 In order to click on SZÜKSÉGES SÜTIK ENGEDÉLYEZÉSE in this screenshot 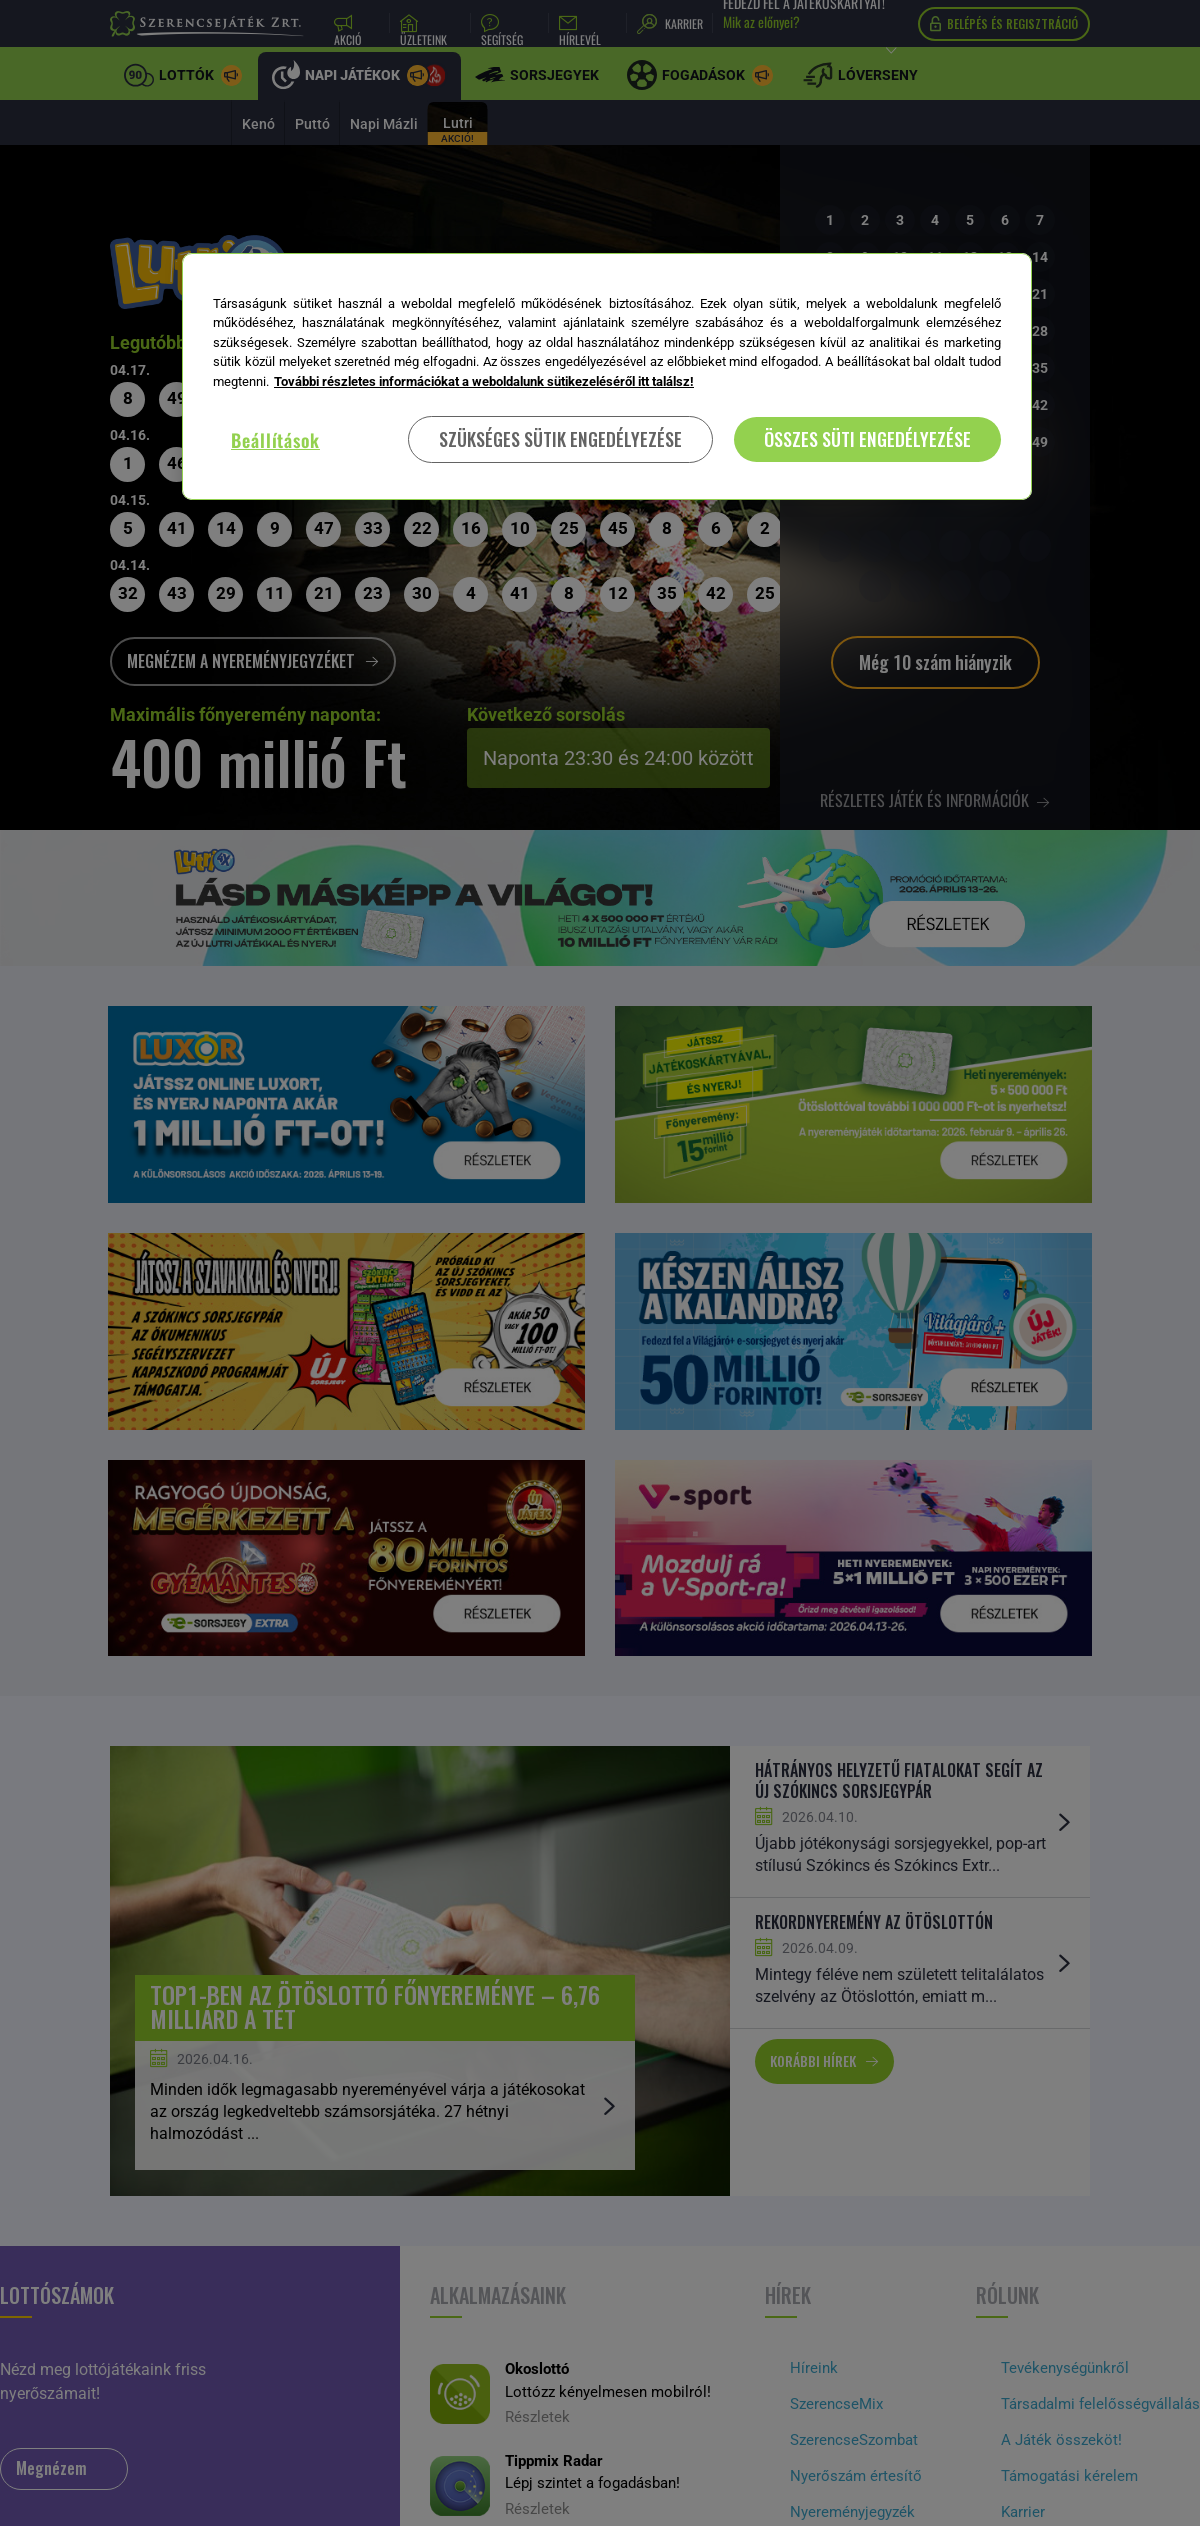, I will do `click(560, 439)`.